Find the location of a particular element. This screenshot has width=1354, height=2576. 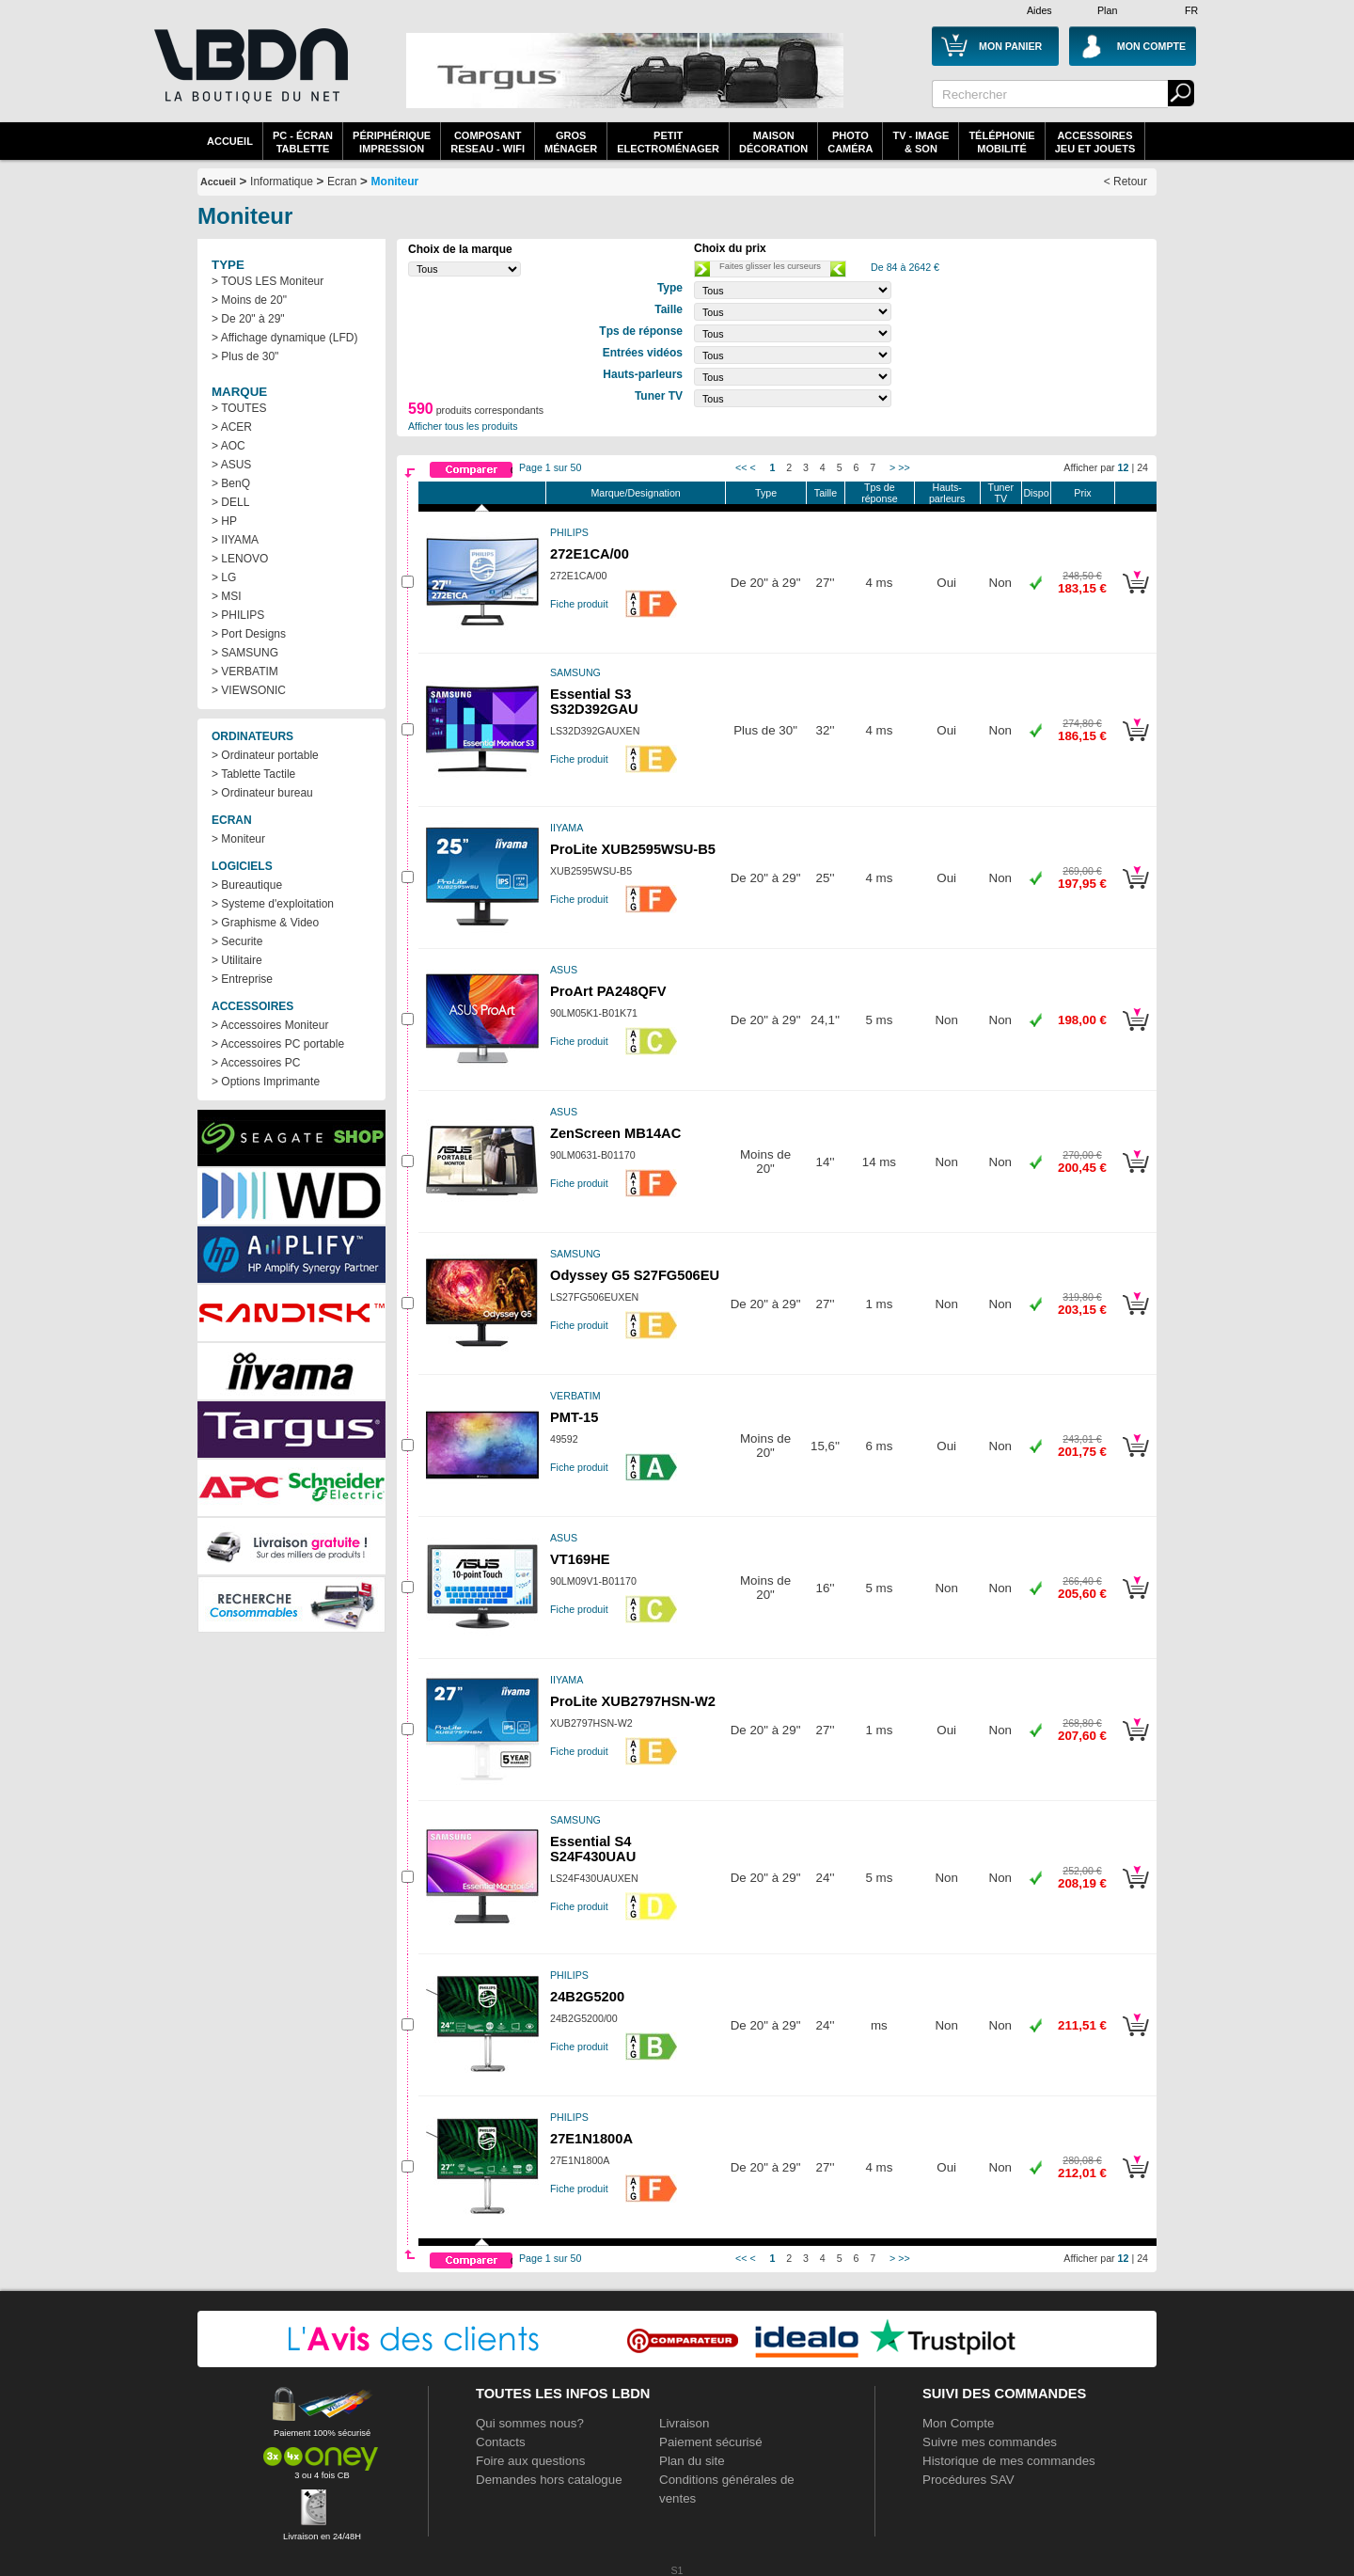

> Accessoires PC is located at coordinates (256, 1062).